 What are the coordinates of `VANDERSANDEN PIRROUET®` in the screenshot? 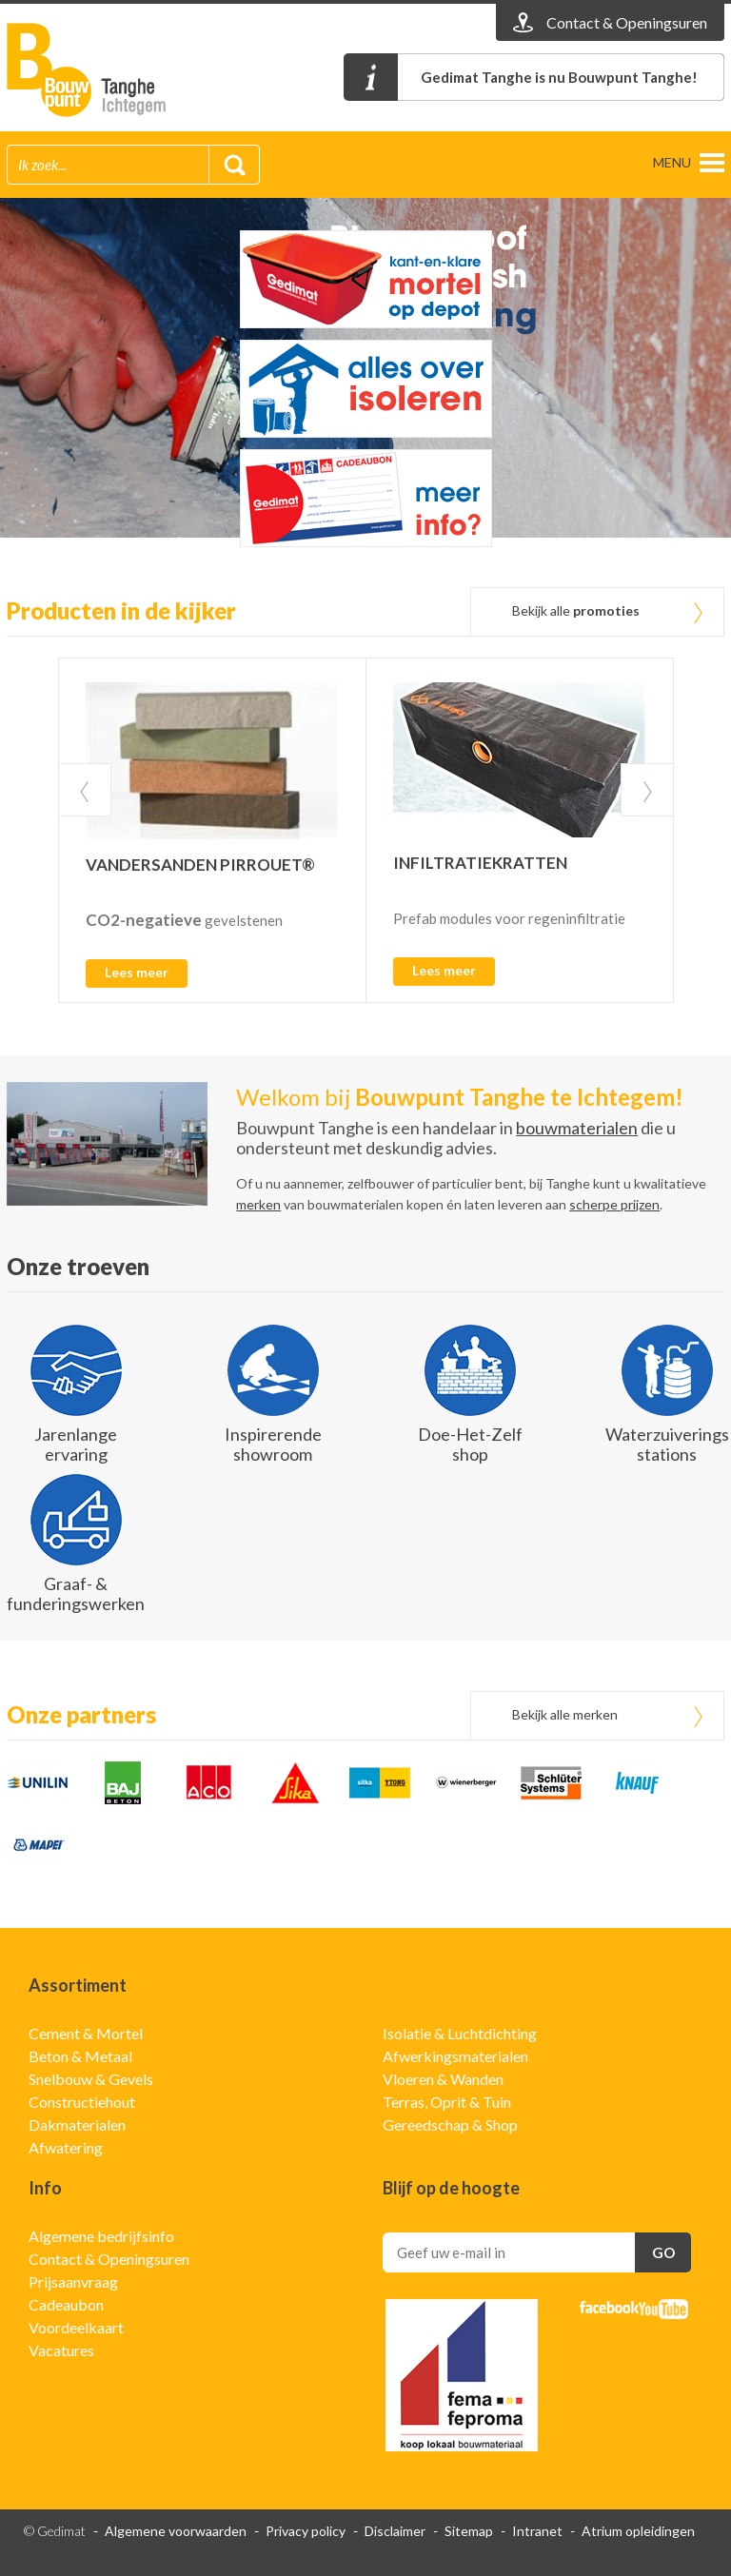 It's located at (200, 865).